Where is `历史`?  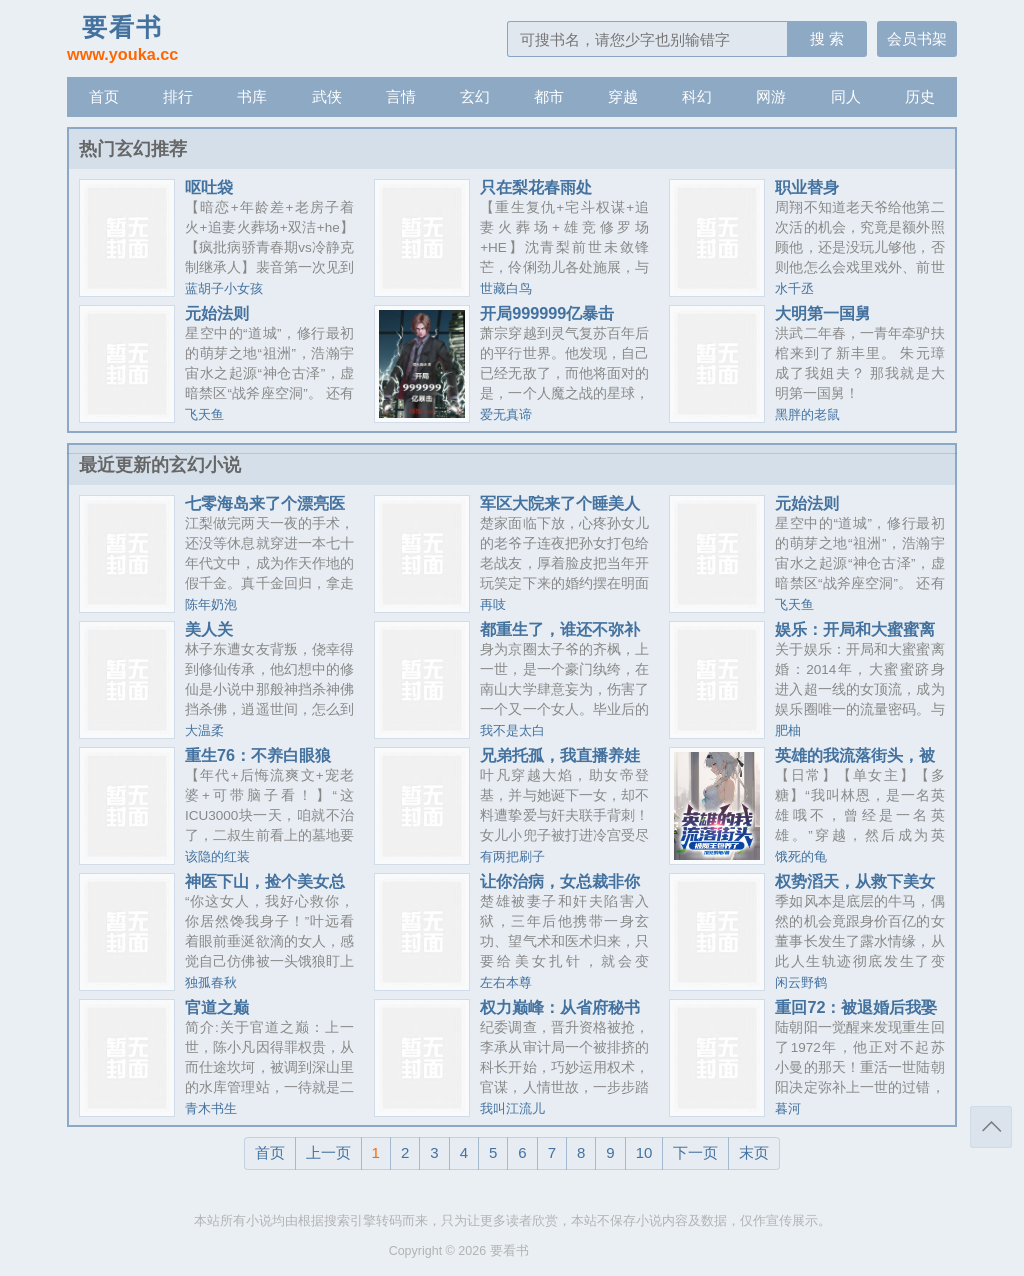
历史 is located at coordinates (920, 96).